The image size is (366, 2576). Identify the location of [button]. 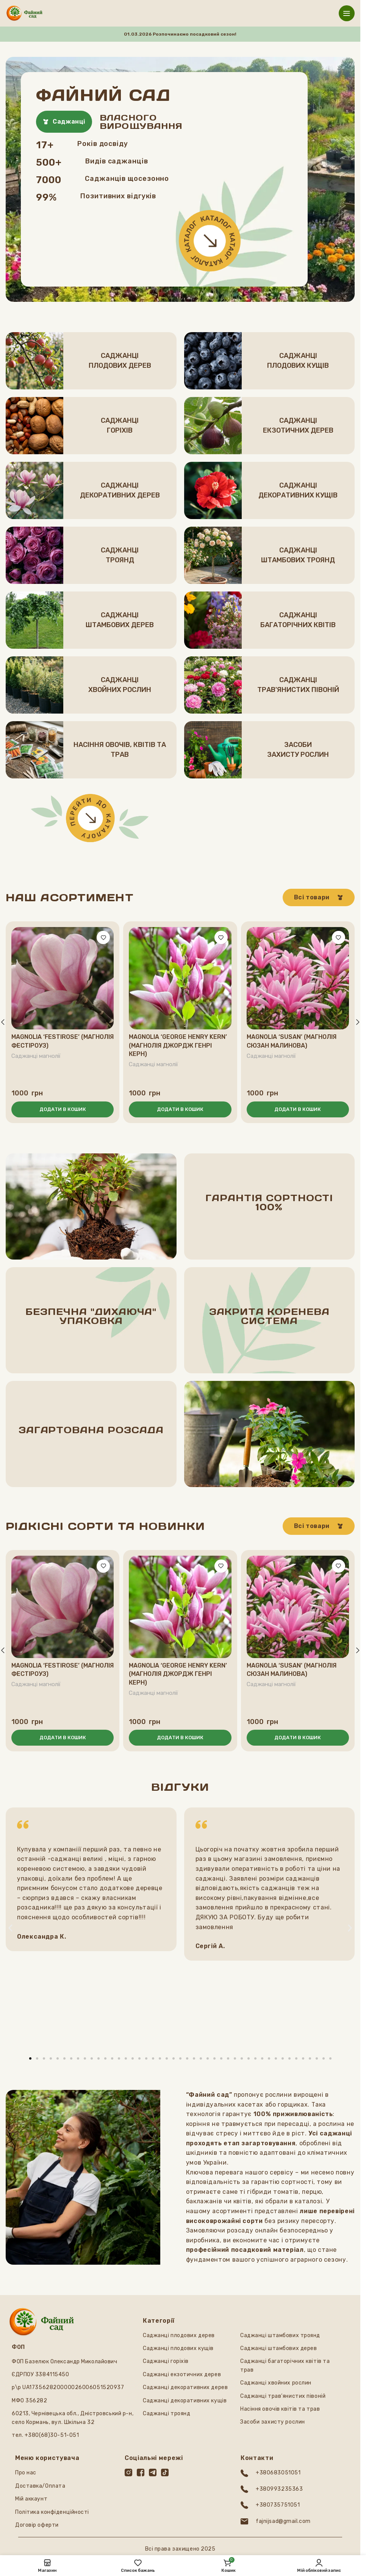
(62, 1109).